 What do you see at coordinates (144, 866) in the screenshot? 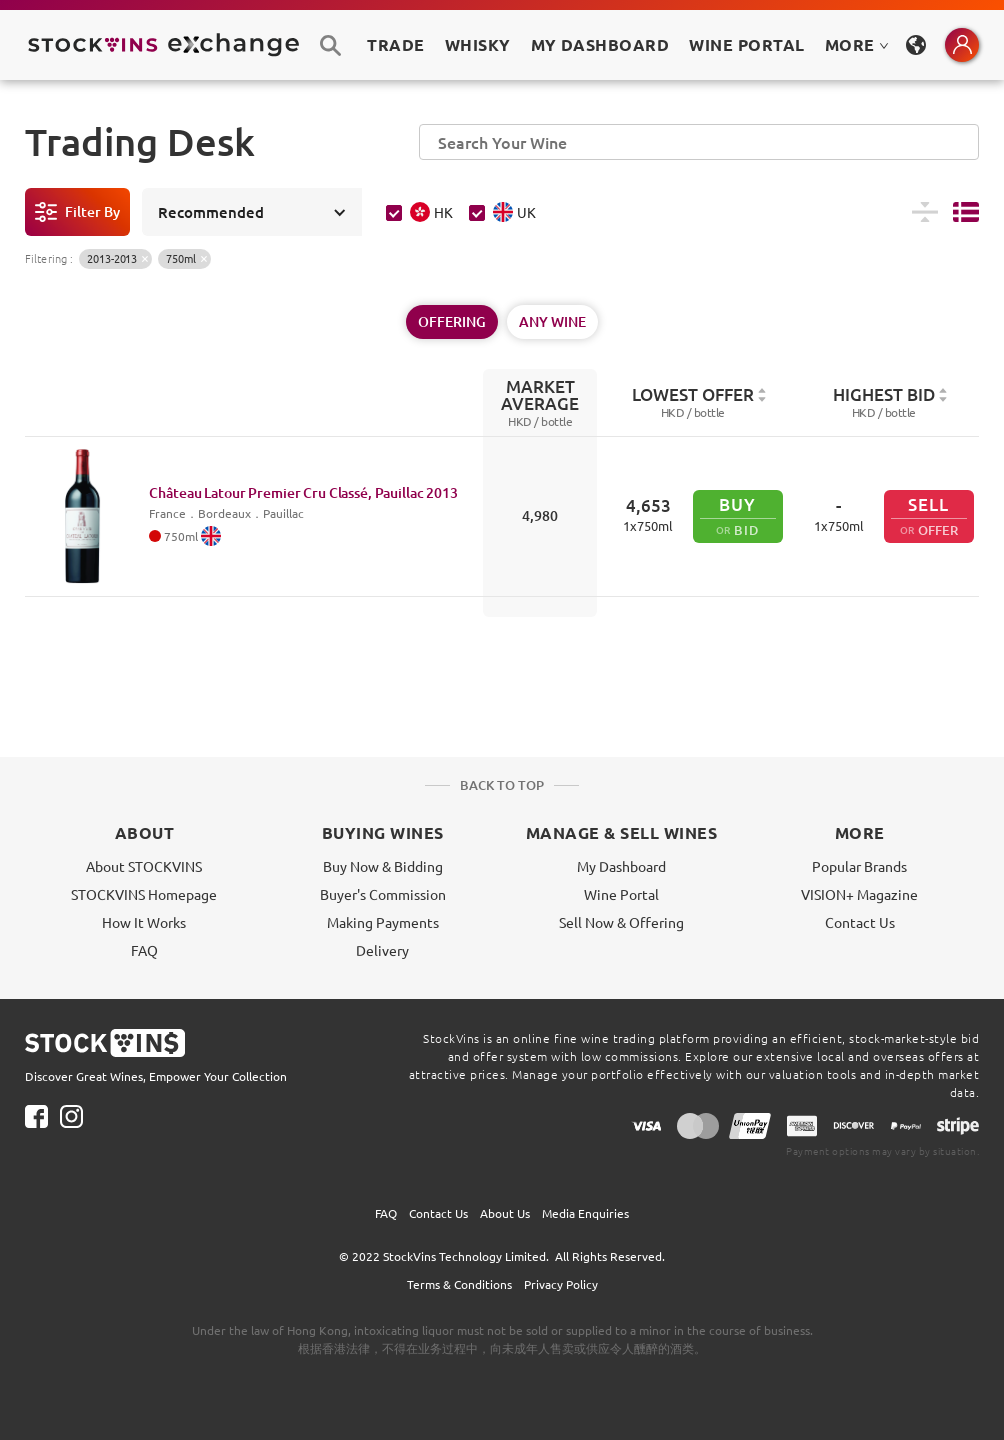
I see `About STOCKVINS` at bounding box center [144, 866].